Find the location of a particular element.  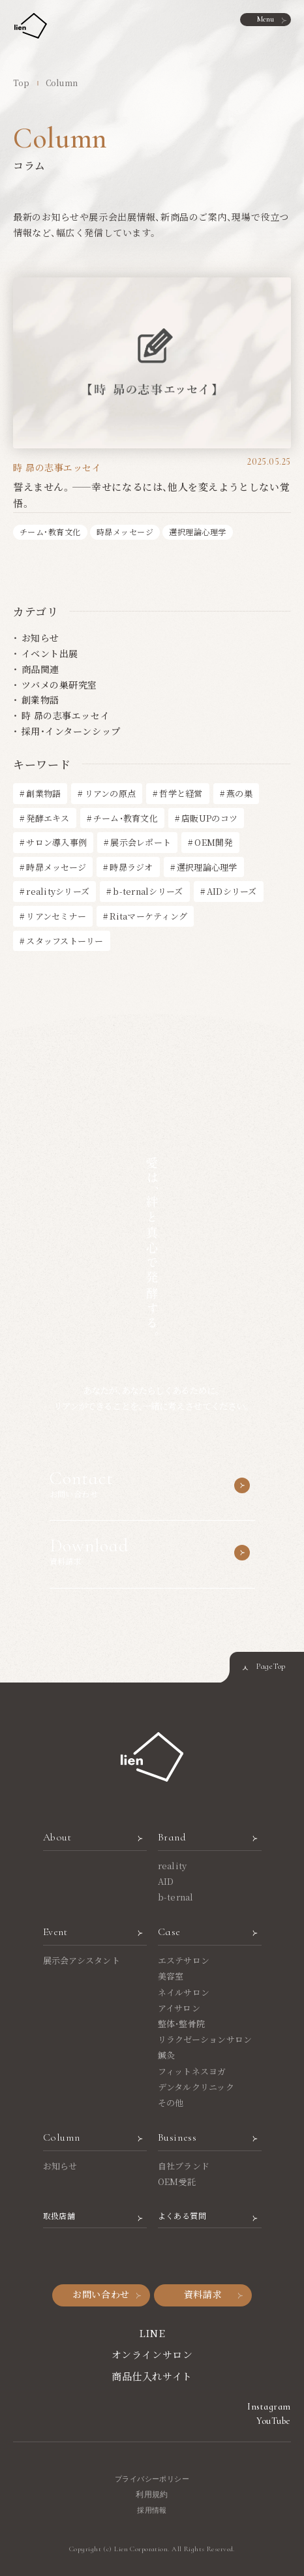

時昴メッセージ is located at coordinates (56, 867).